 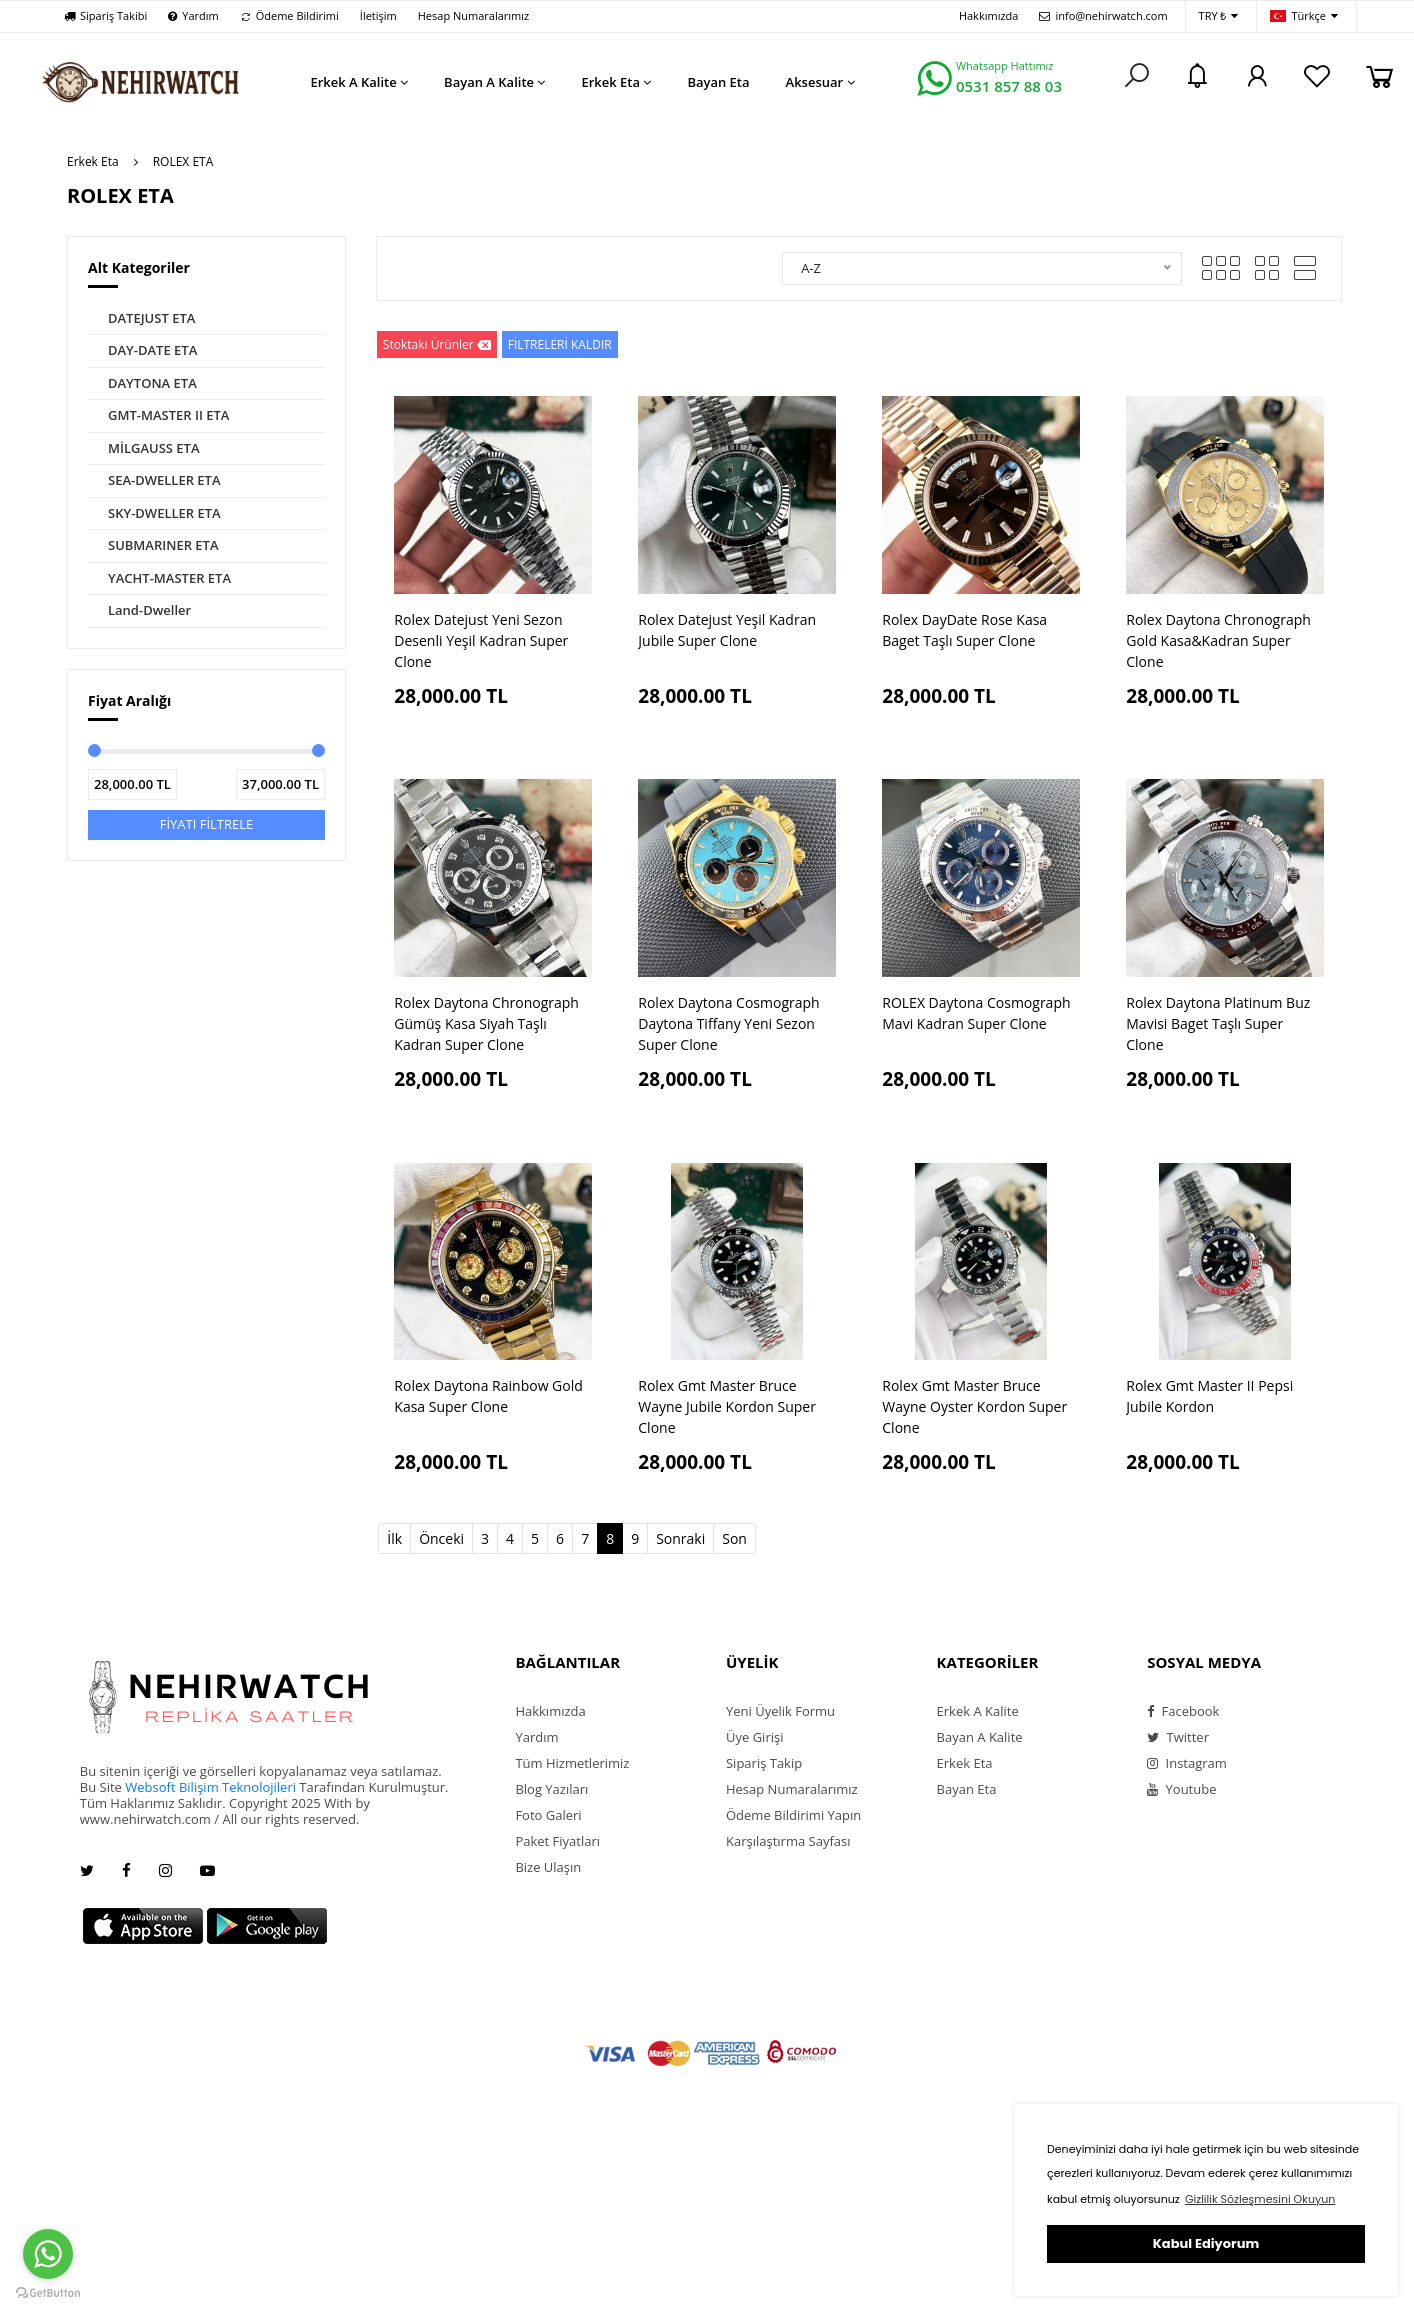 What do you see at coordinates (168, 415) in the screenshot?
I see `GMT-MASTER II ETA` at bounding box center [168, 415].